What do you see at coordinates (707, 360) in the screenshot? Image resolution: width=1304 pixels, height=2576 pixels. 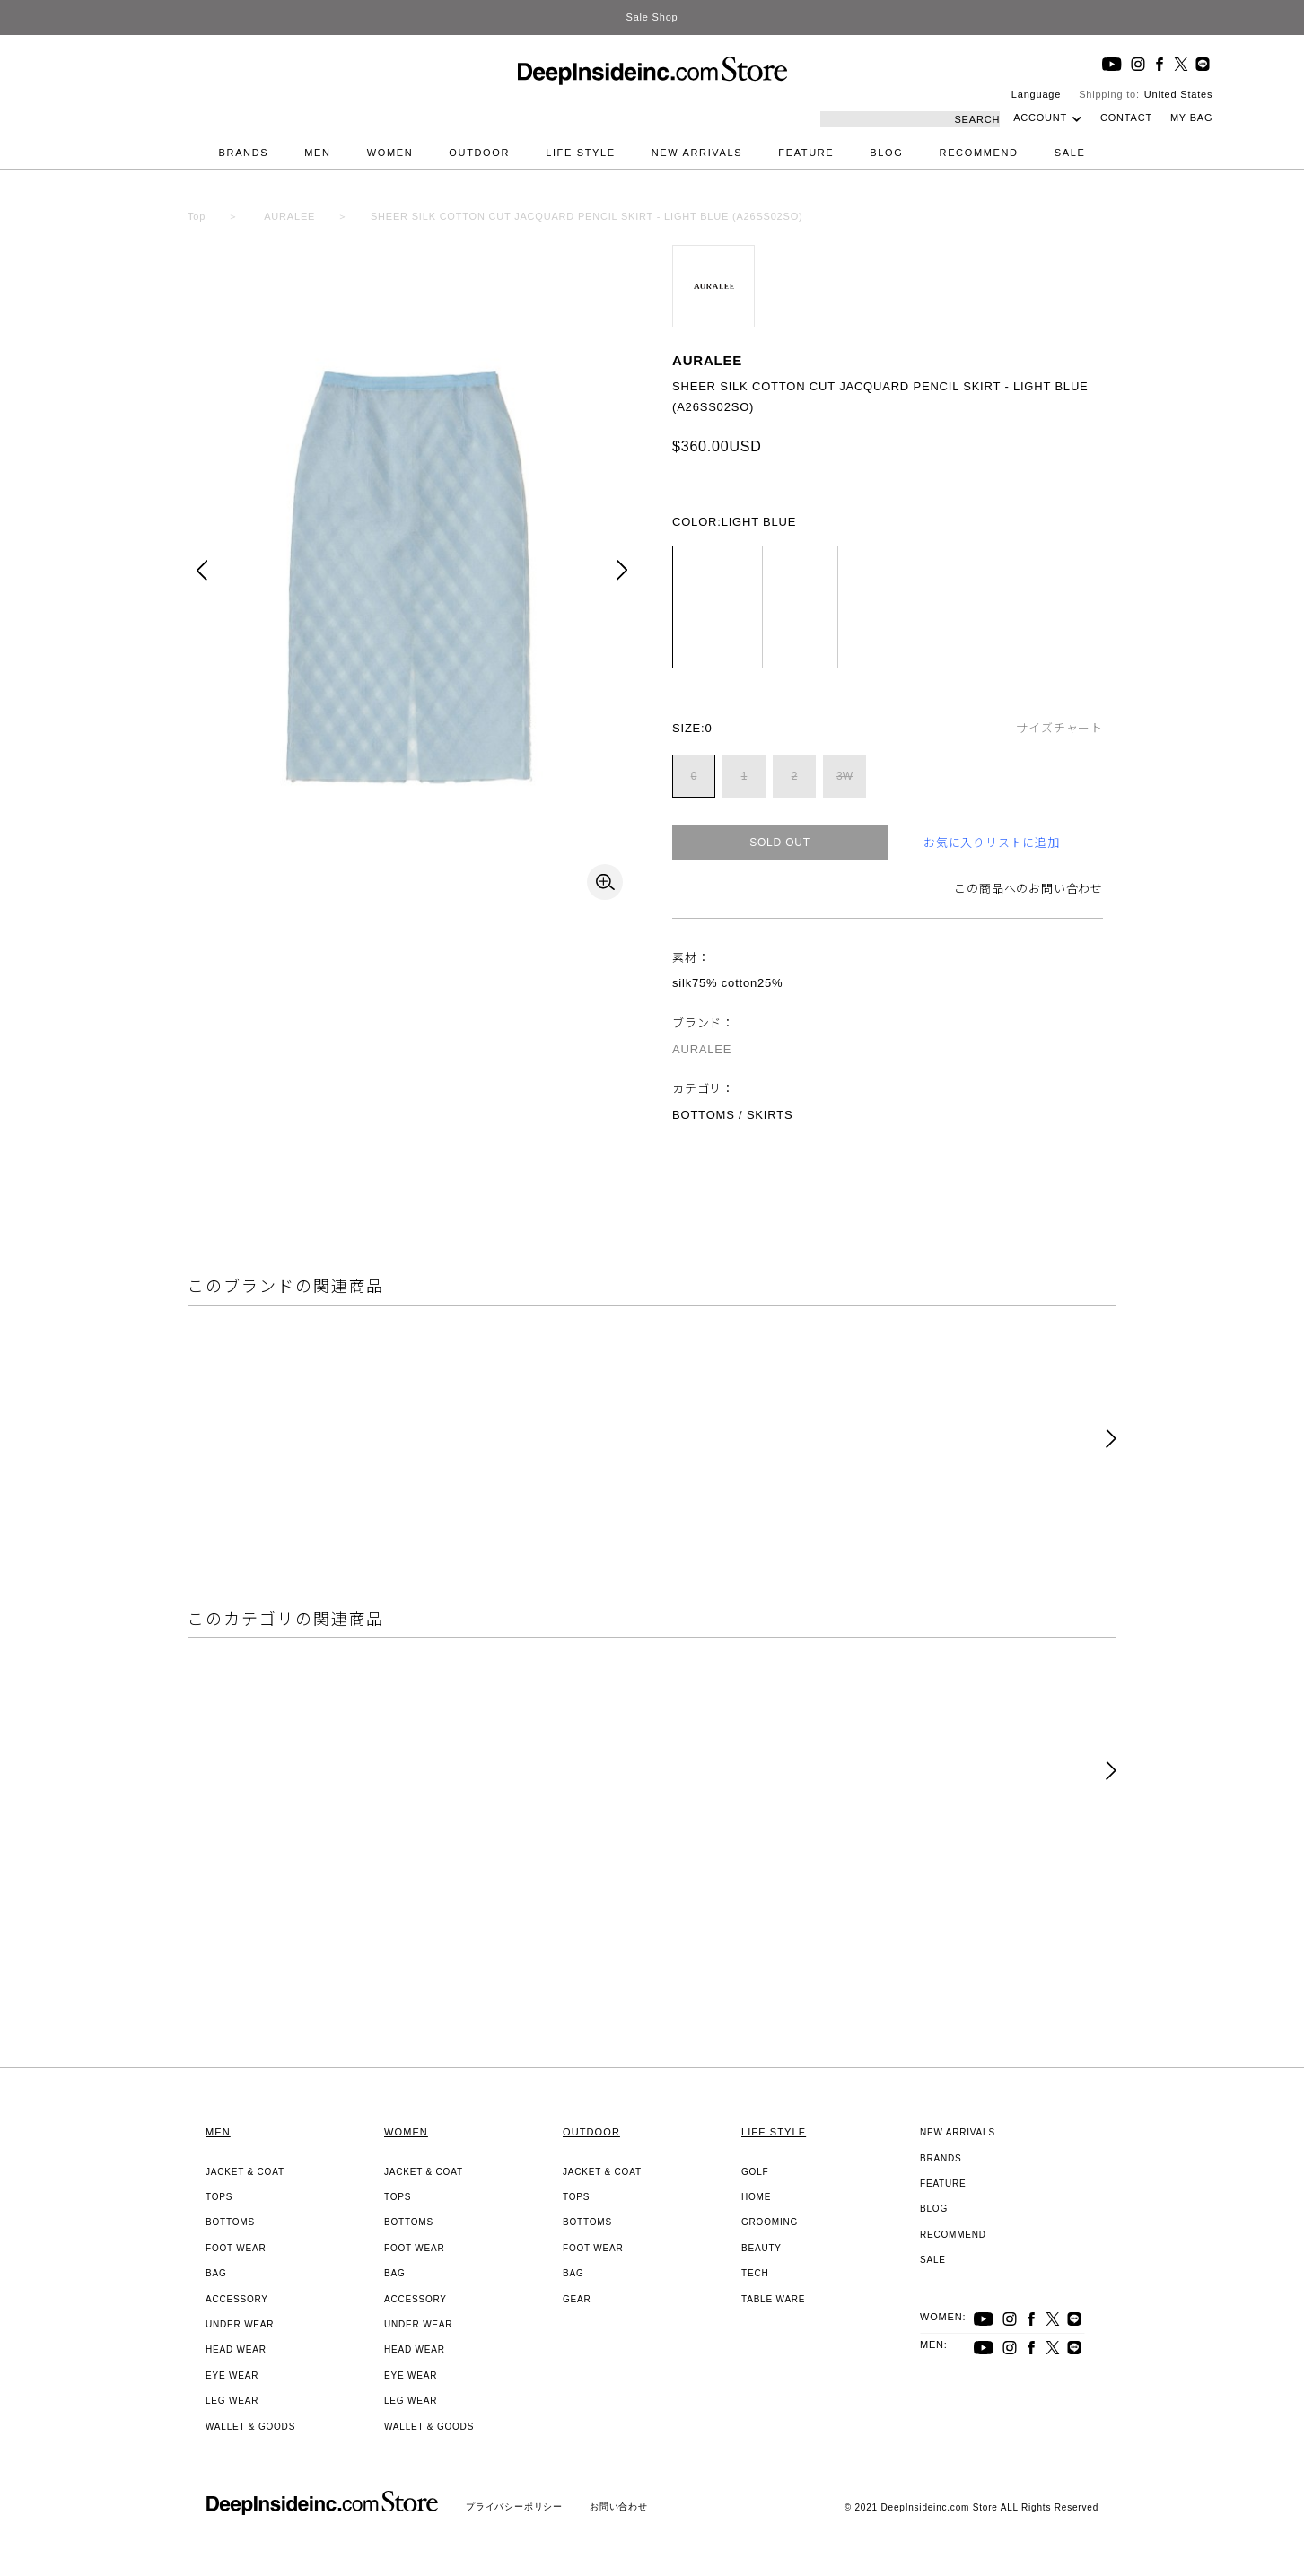 I see `AURALEE` at bounding box center [707, 360].